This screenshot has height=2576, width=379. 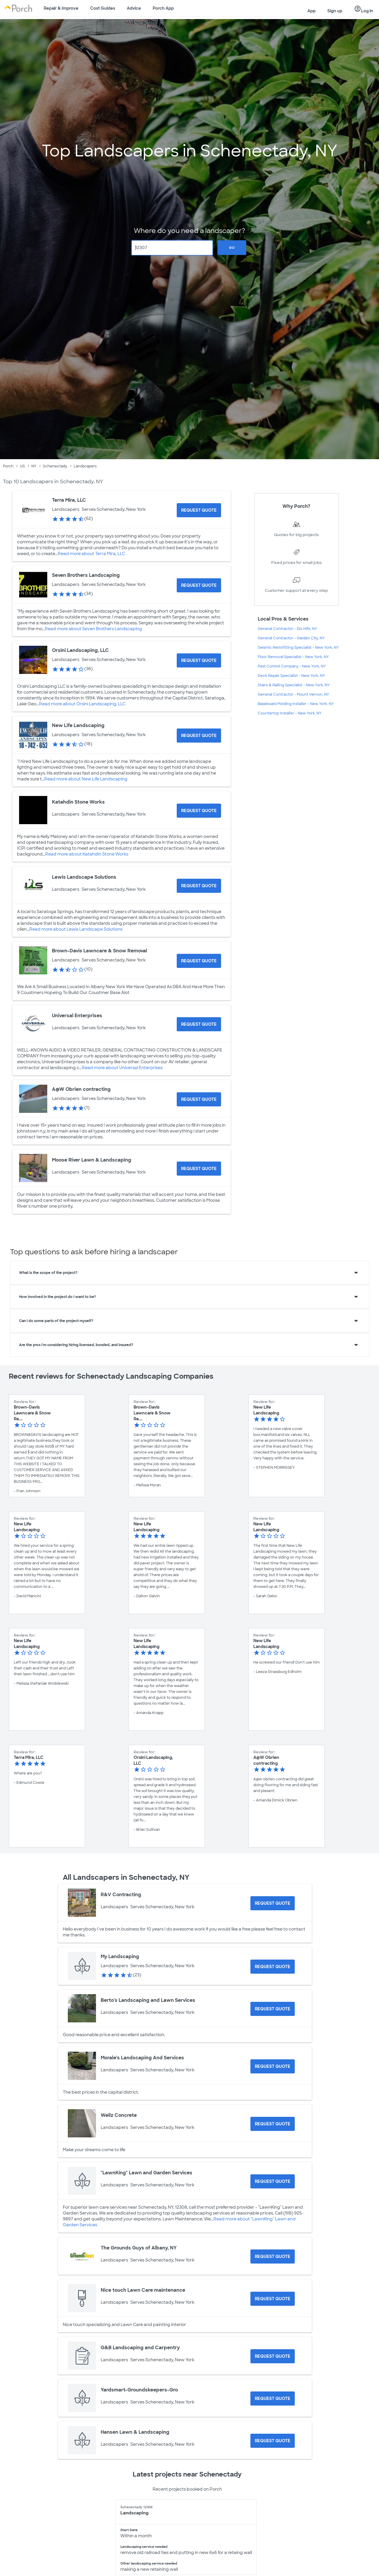 I want to click on New Life Landscaping, so click(x=78, y=725).